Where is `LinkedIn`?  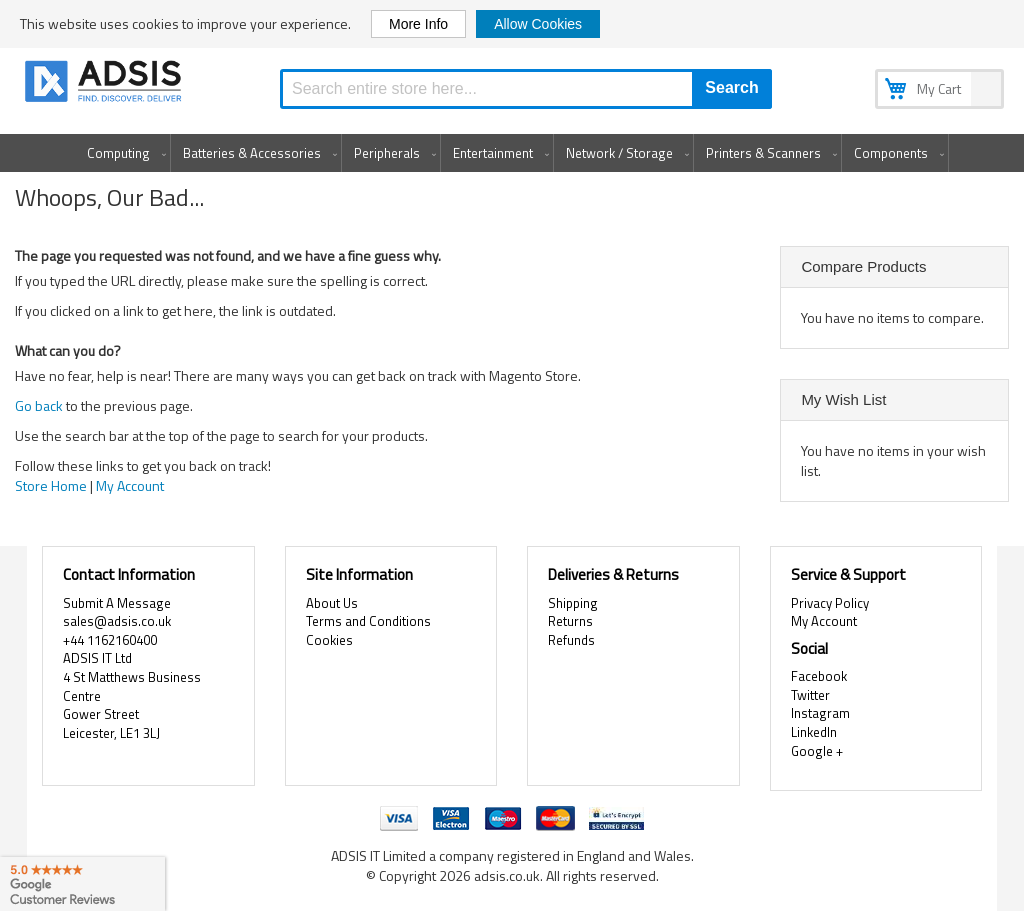
LinkedIn is located at coordinates (814, 732).